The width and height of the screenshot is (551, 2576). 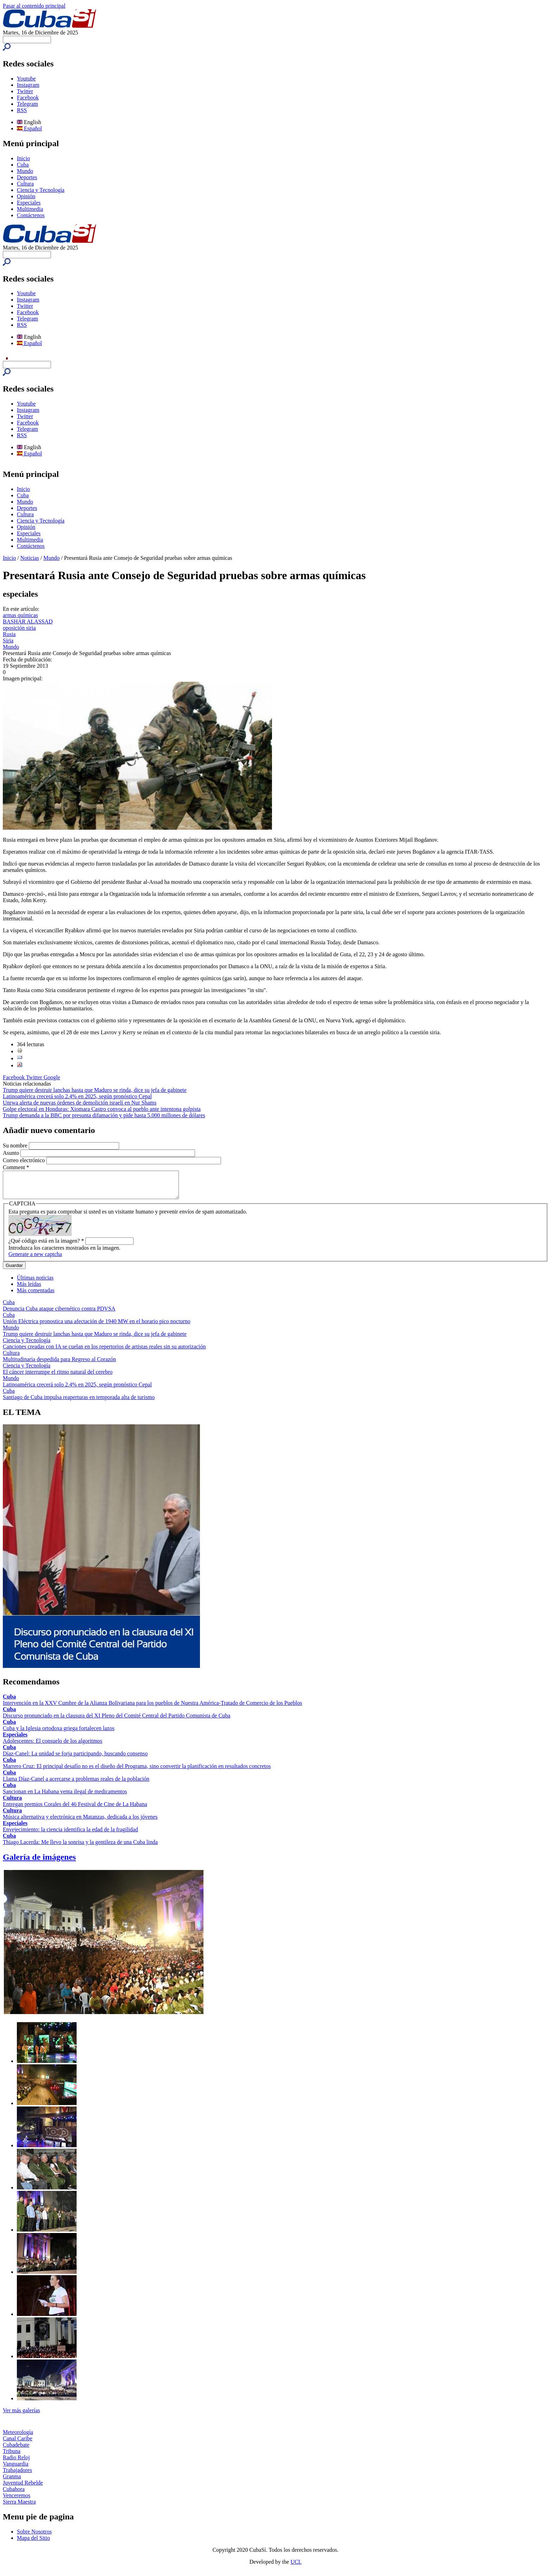 What do you see at coordinates (16, 2463) in the screenshot?
I see `Radio Reloj` at bounding box center [16, 2463].